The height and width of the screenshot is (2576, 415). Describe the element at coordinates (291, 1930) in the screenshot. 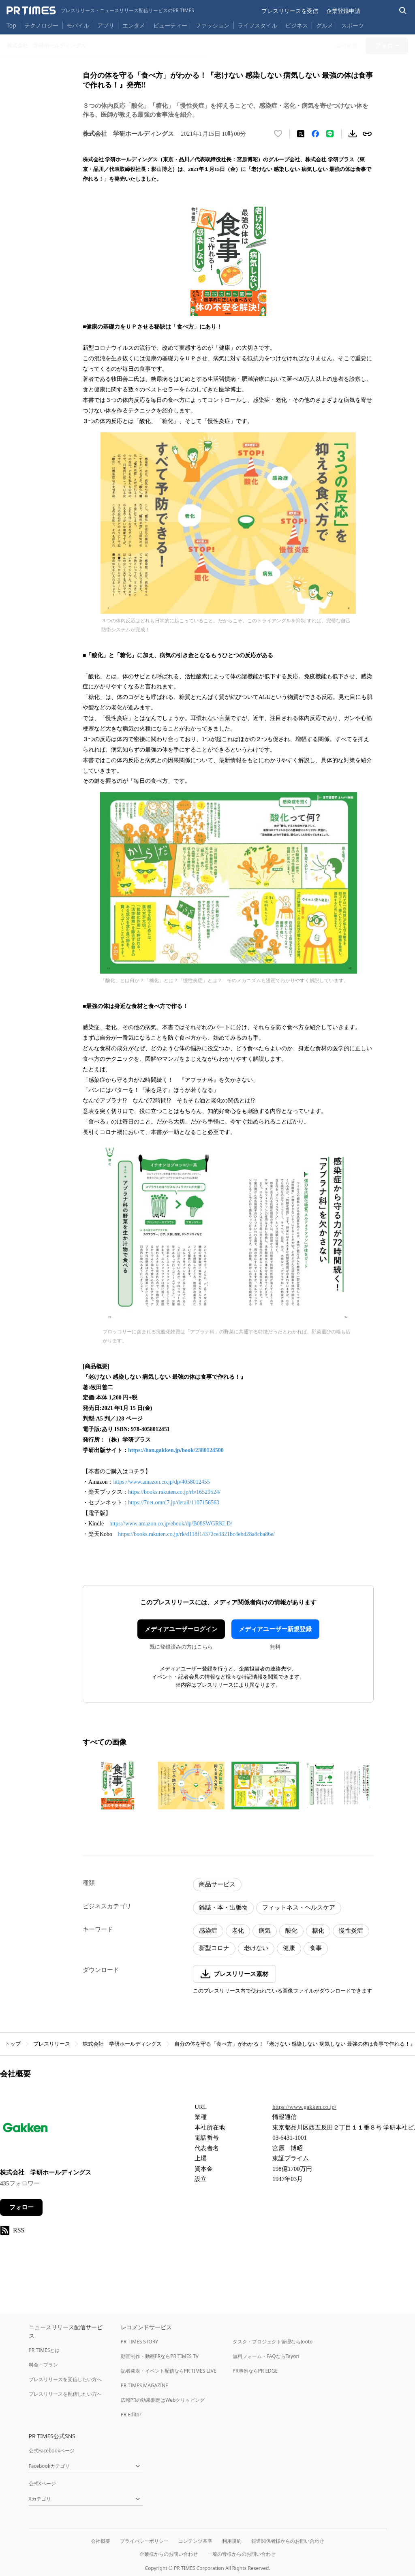

I see `酸化` at that location.